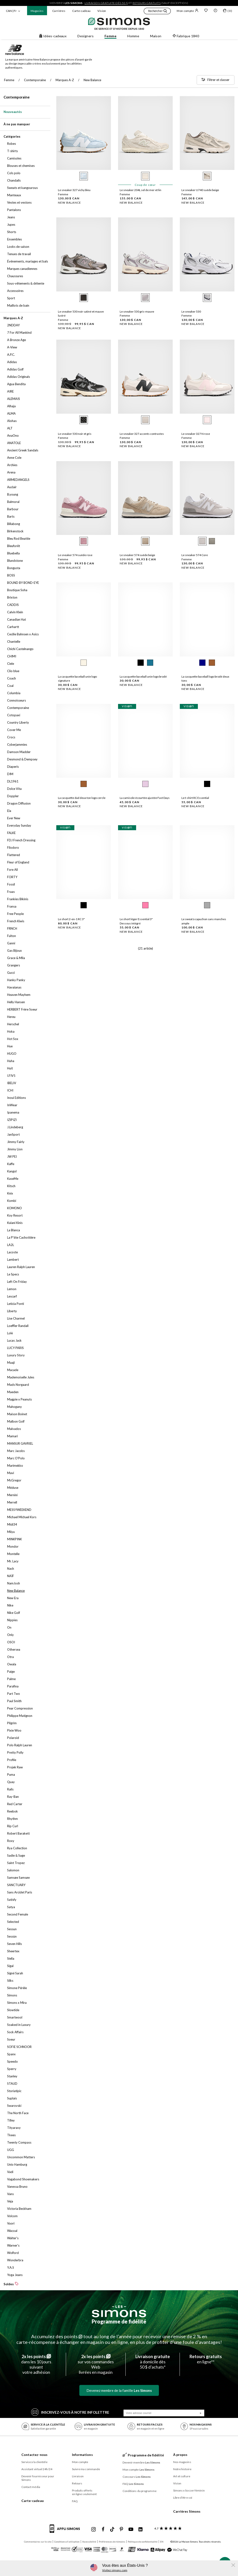 Image resolution: width=238 pixels, height=2576 pixels. Describe the element at coordinates (206, 11) in the screenshot. I see `[Liste de souhaits]` at that location.